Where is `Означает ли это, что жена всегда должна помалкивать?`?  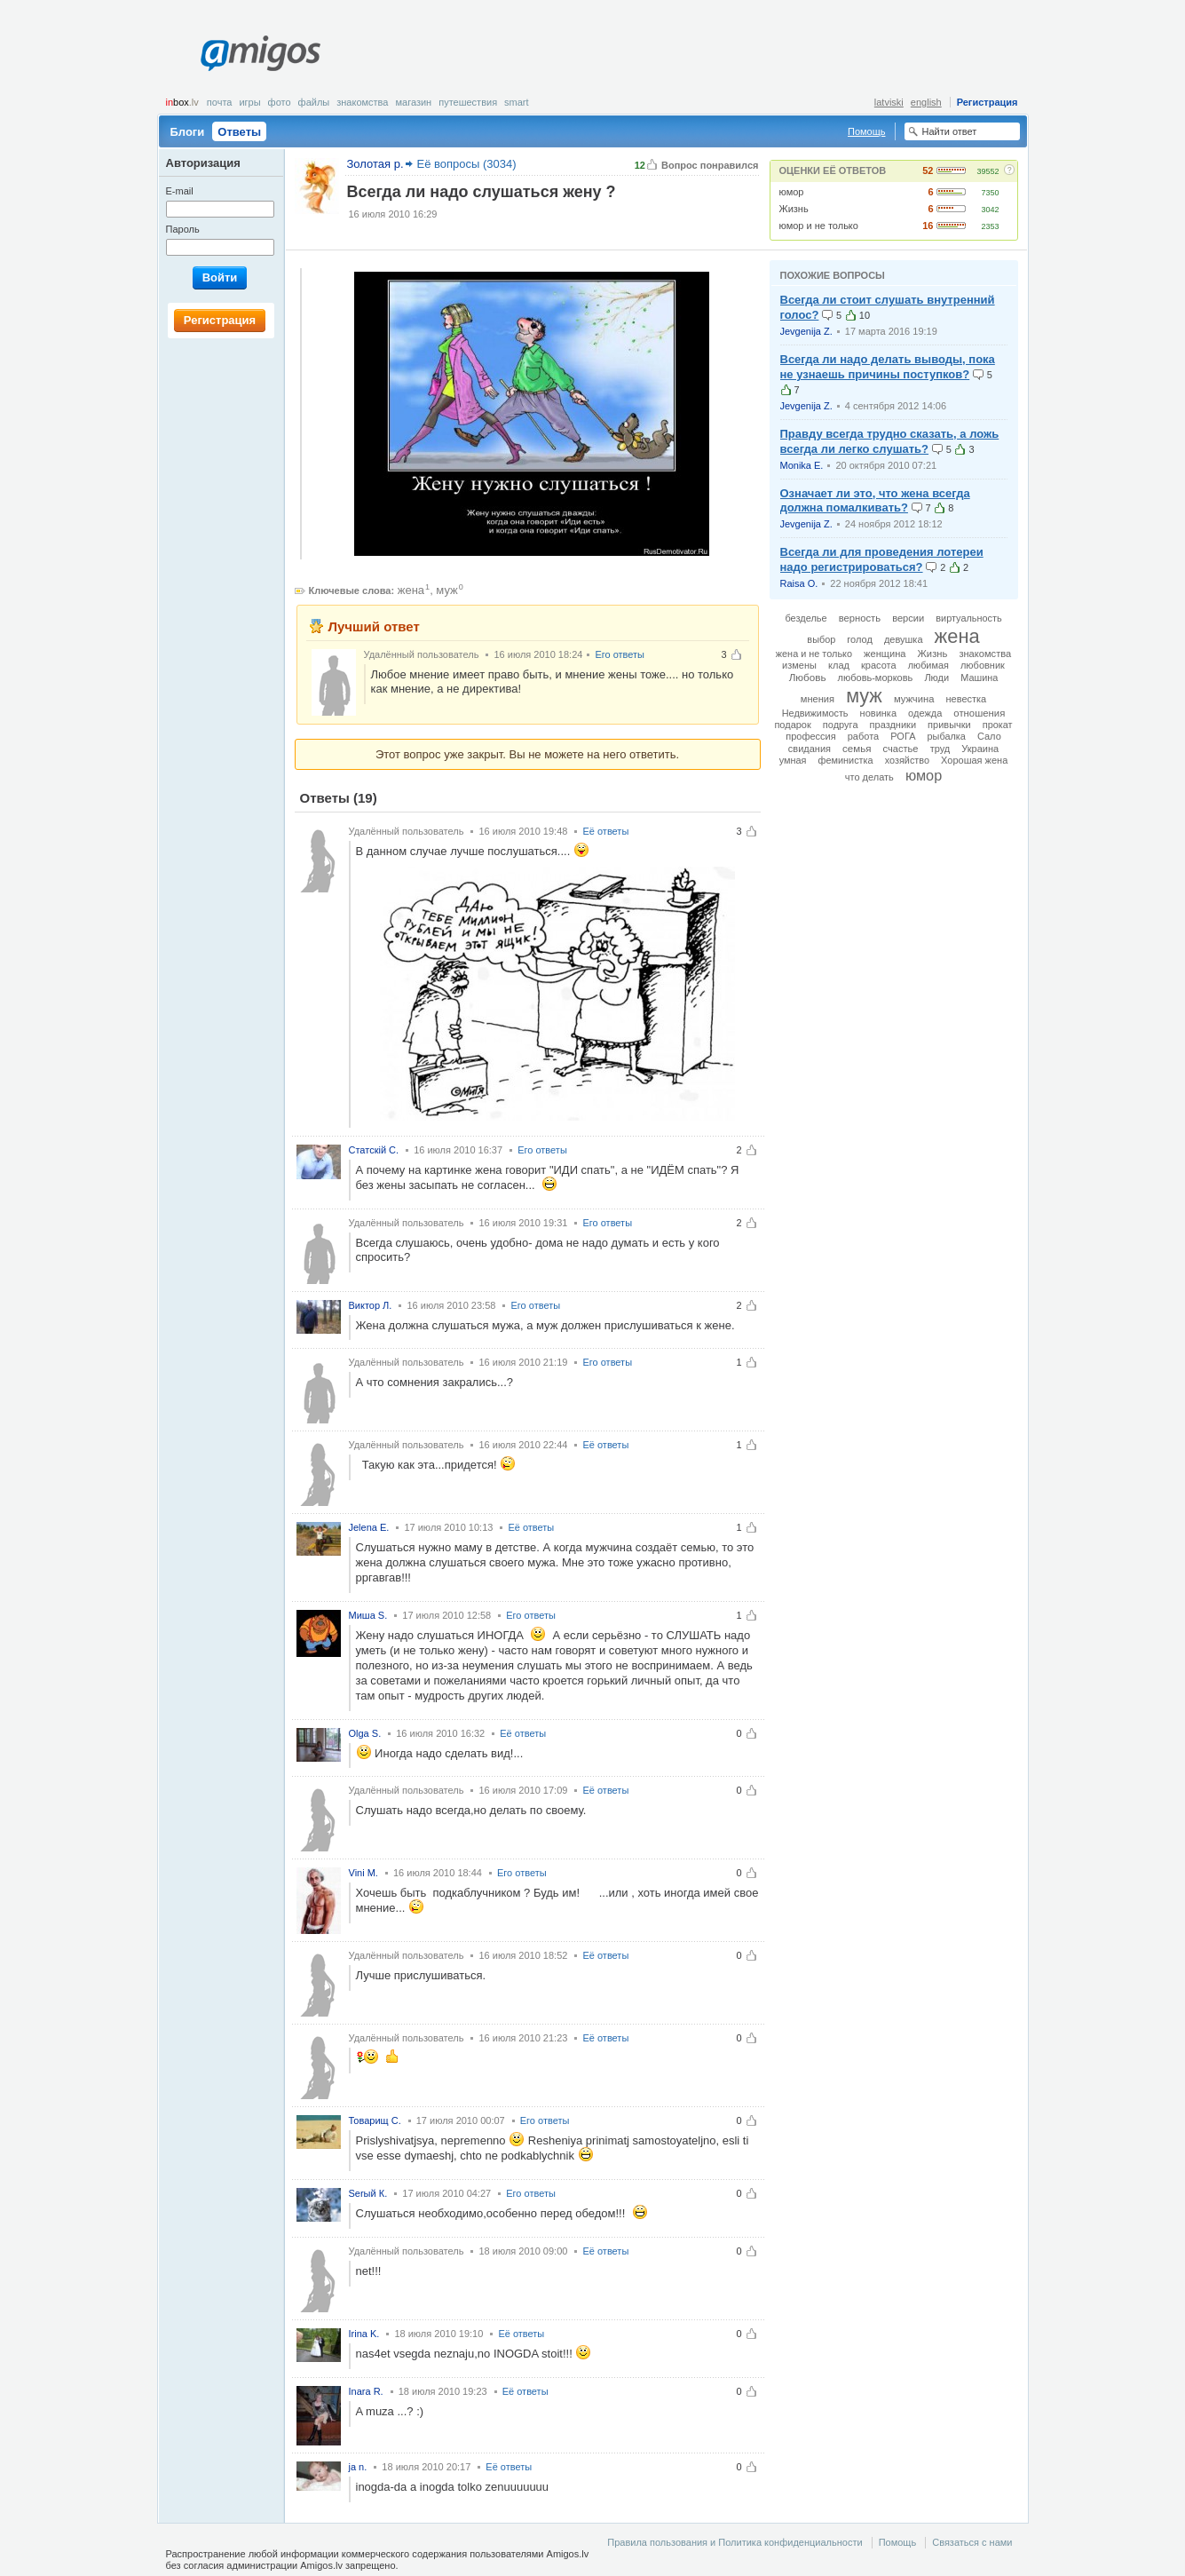 Означает ли это, что жена всегда должна помалкивать? is located at coordinates (875, 501).